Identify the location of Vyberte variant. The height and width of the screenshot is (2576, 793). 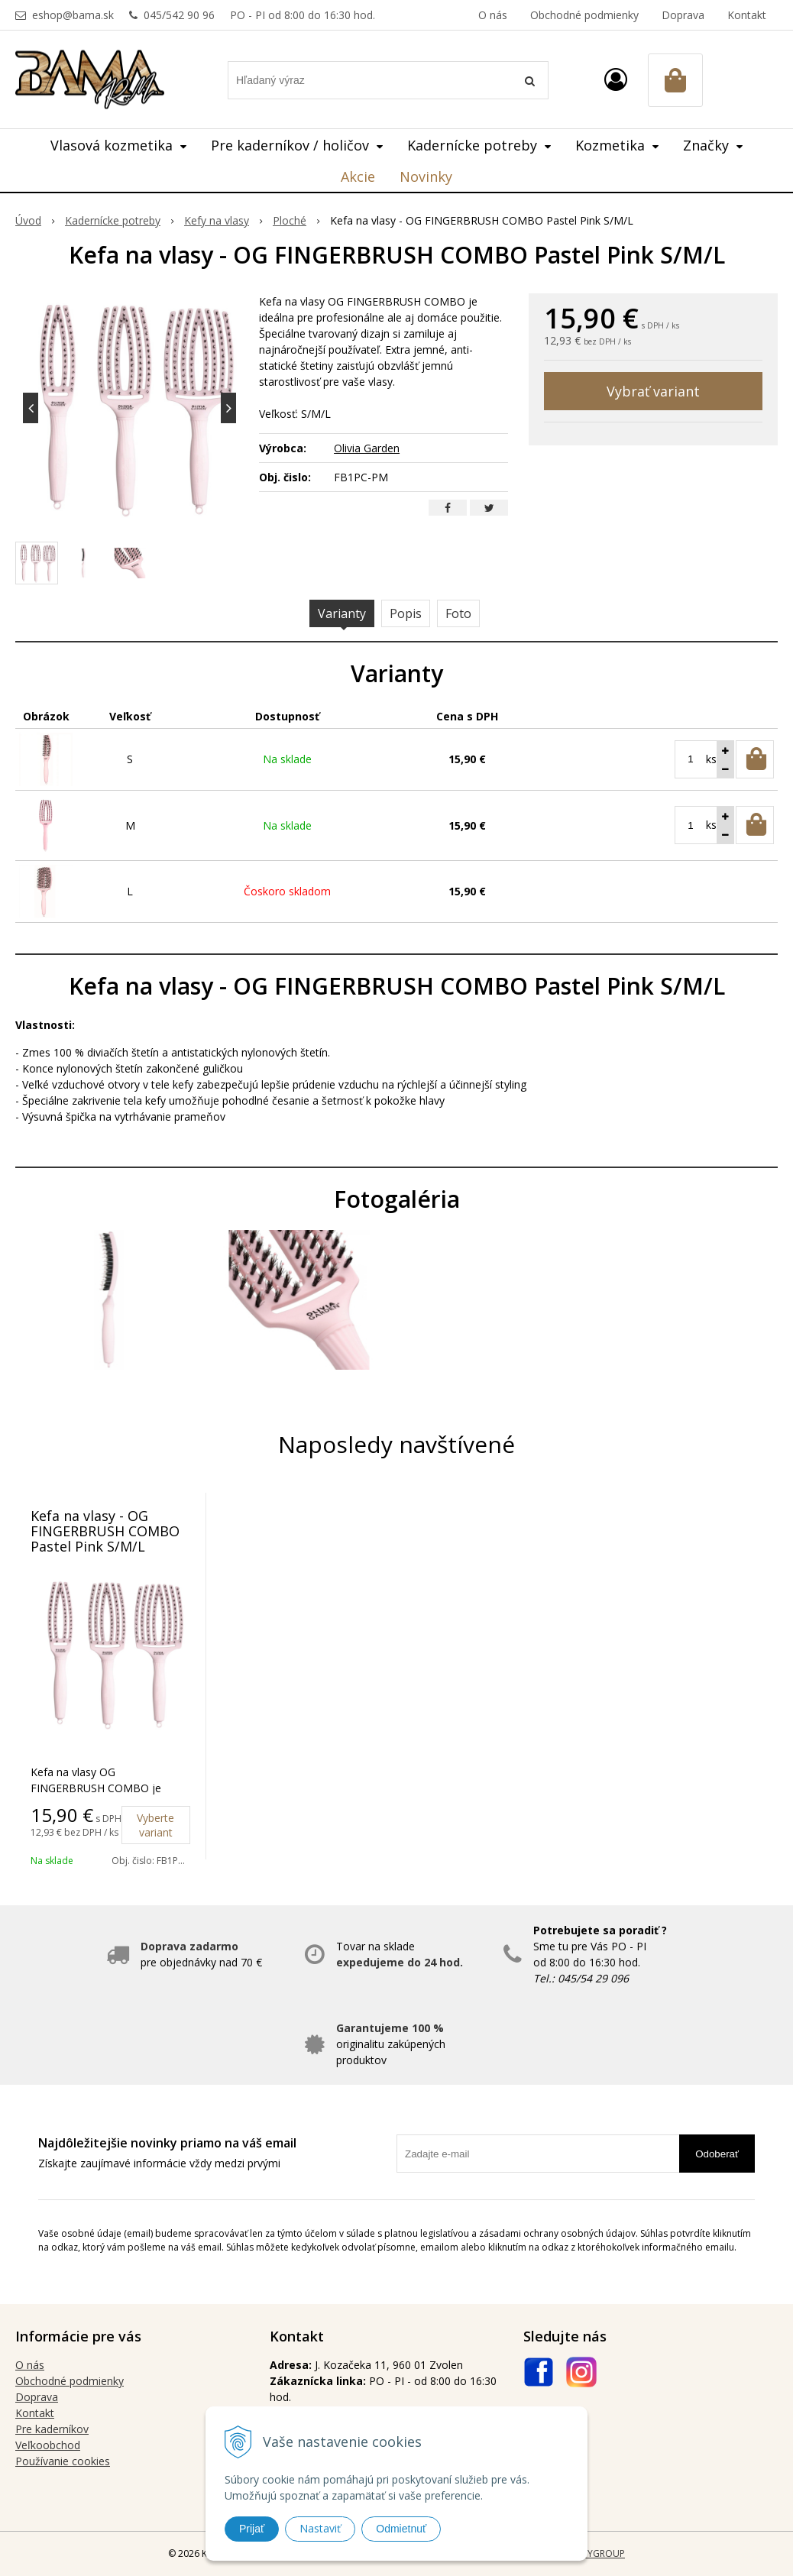
(155, 1825).